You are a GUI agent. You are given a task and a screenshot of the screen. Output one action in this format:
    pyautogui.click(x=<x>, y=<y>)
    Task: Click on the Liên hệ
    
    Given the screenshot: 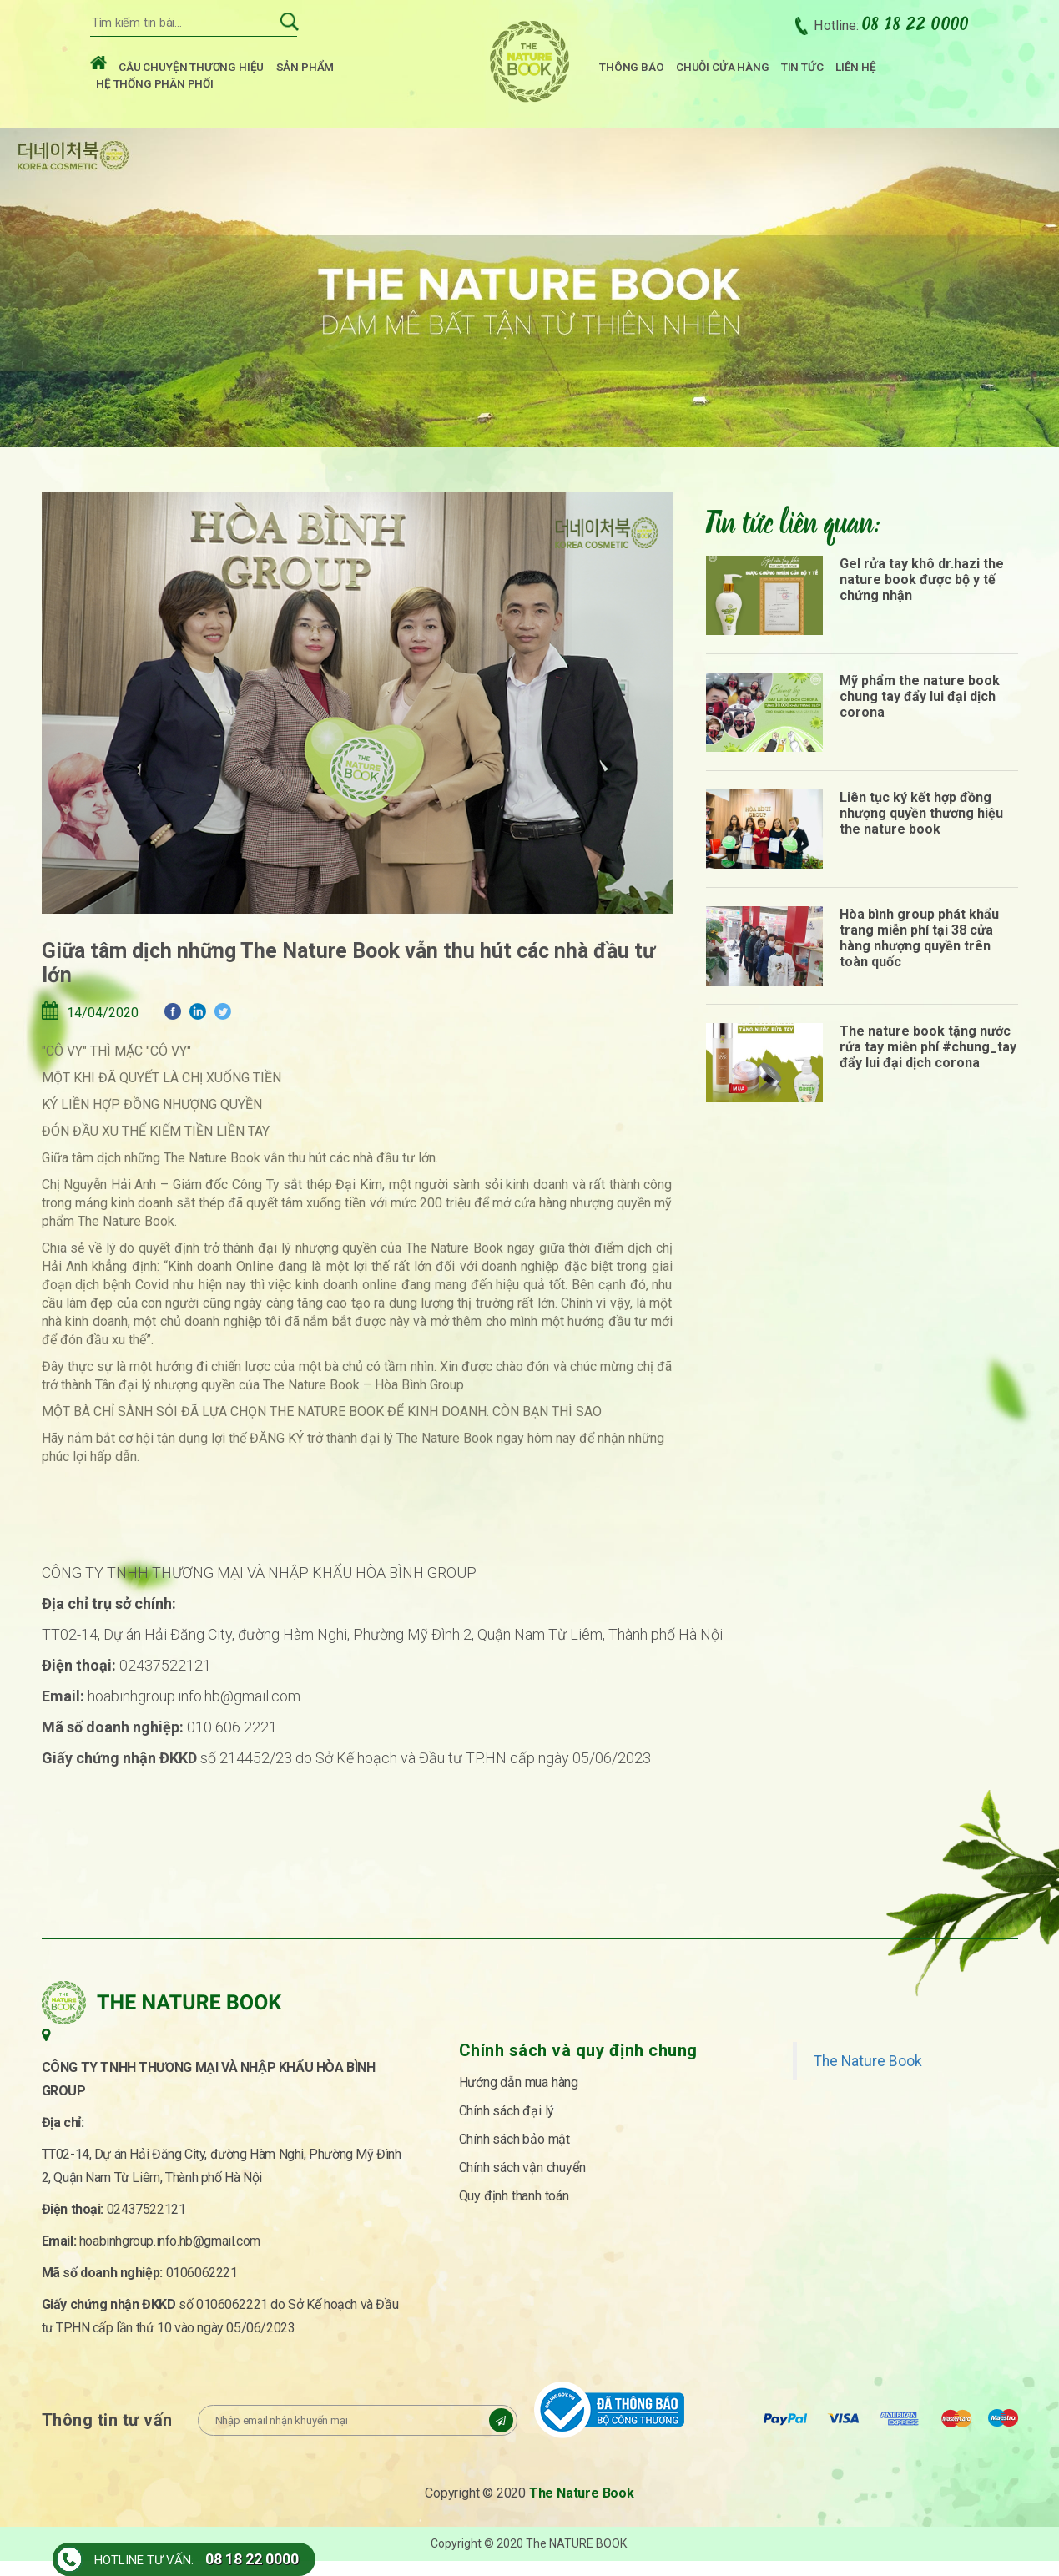 What is the action you would take?
    pyautogui.click(x=855, y=71)
    